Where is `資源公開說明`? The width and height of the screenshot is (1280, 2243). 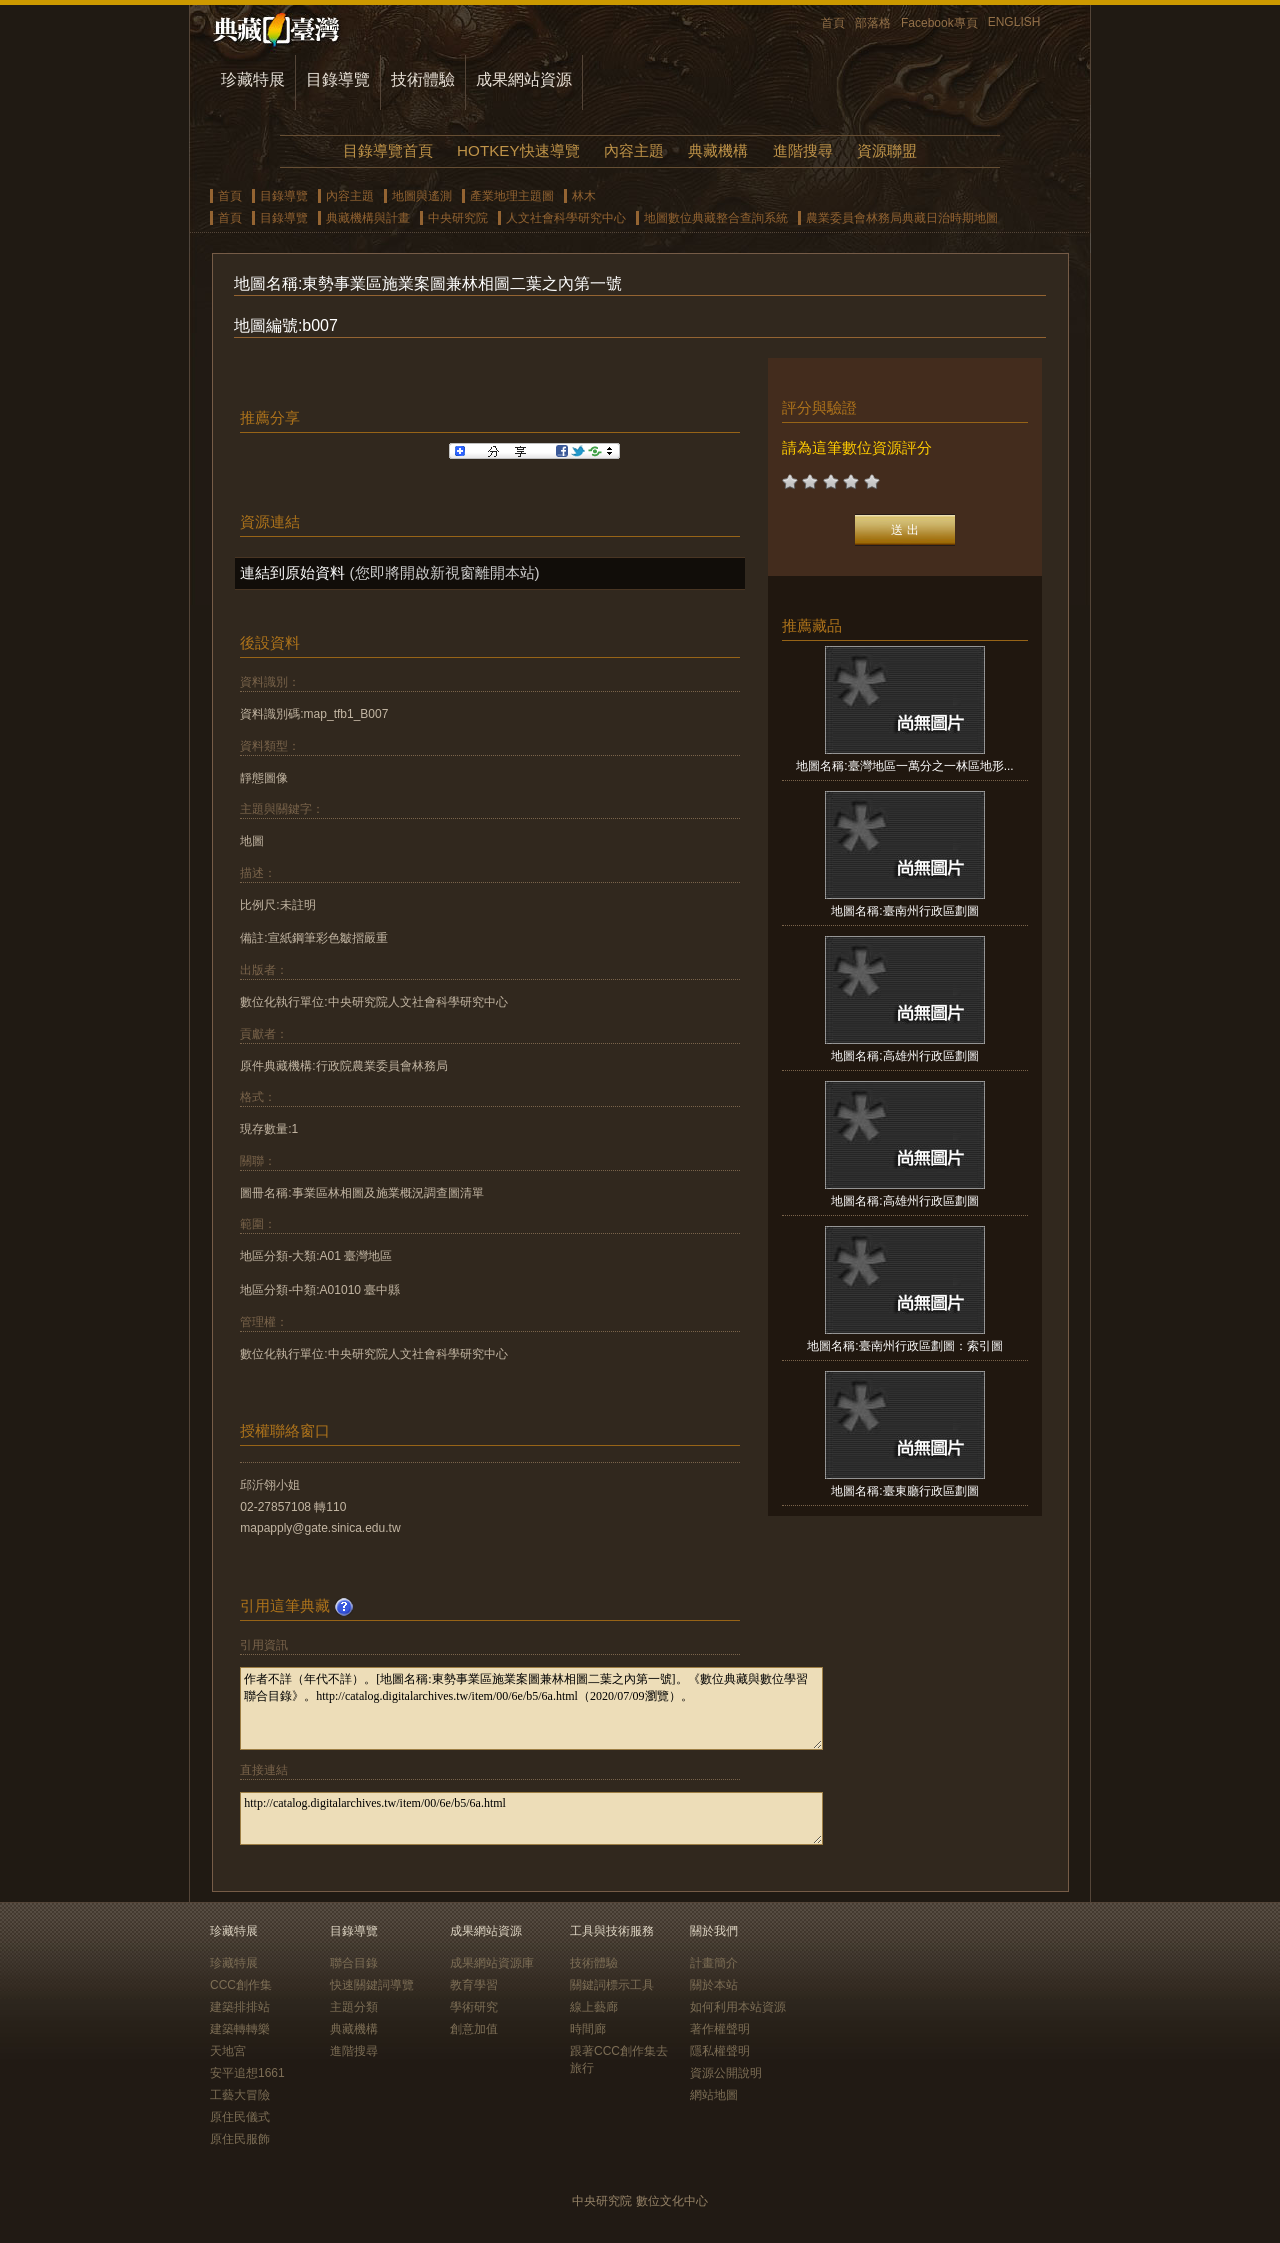 資源公開說明 is located at coordinates (726, 2073).